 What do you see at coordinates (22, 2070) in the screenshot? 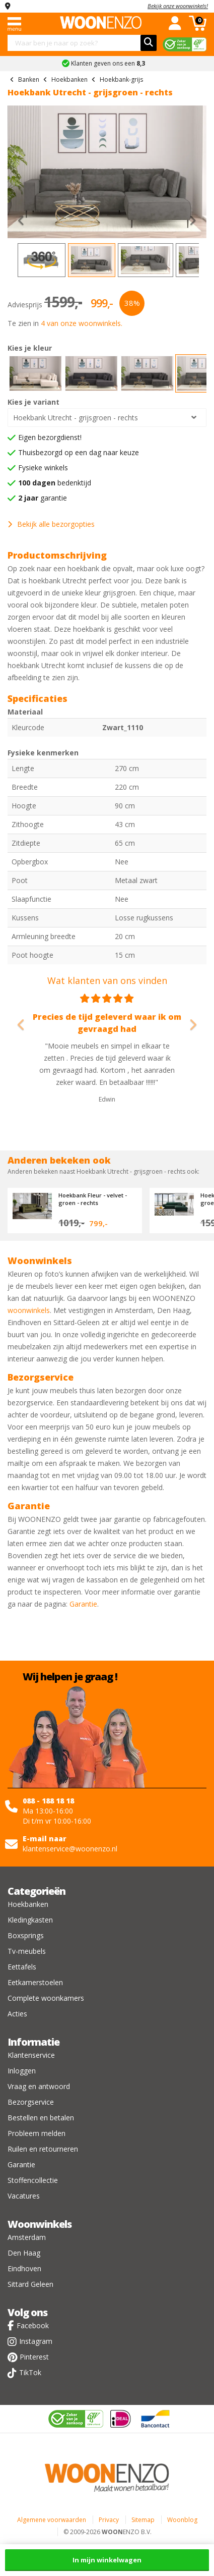
I see `Inloggen` at bounding box center [22, 2070].